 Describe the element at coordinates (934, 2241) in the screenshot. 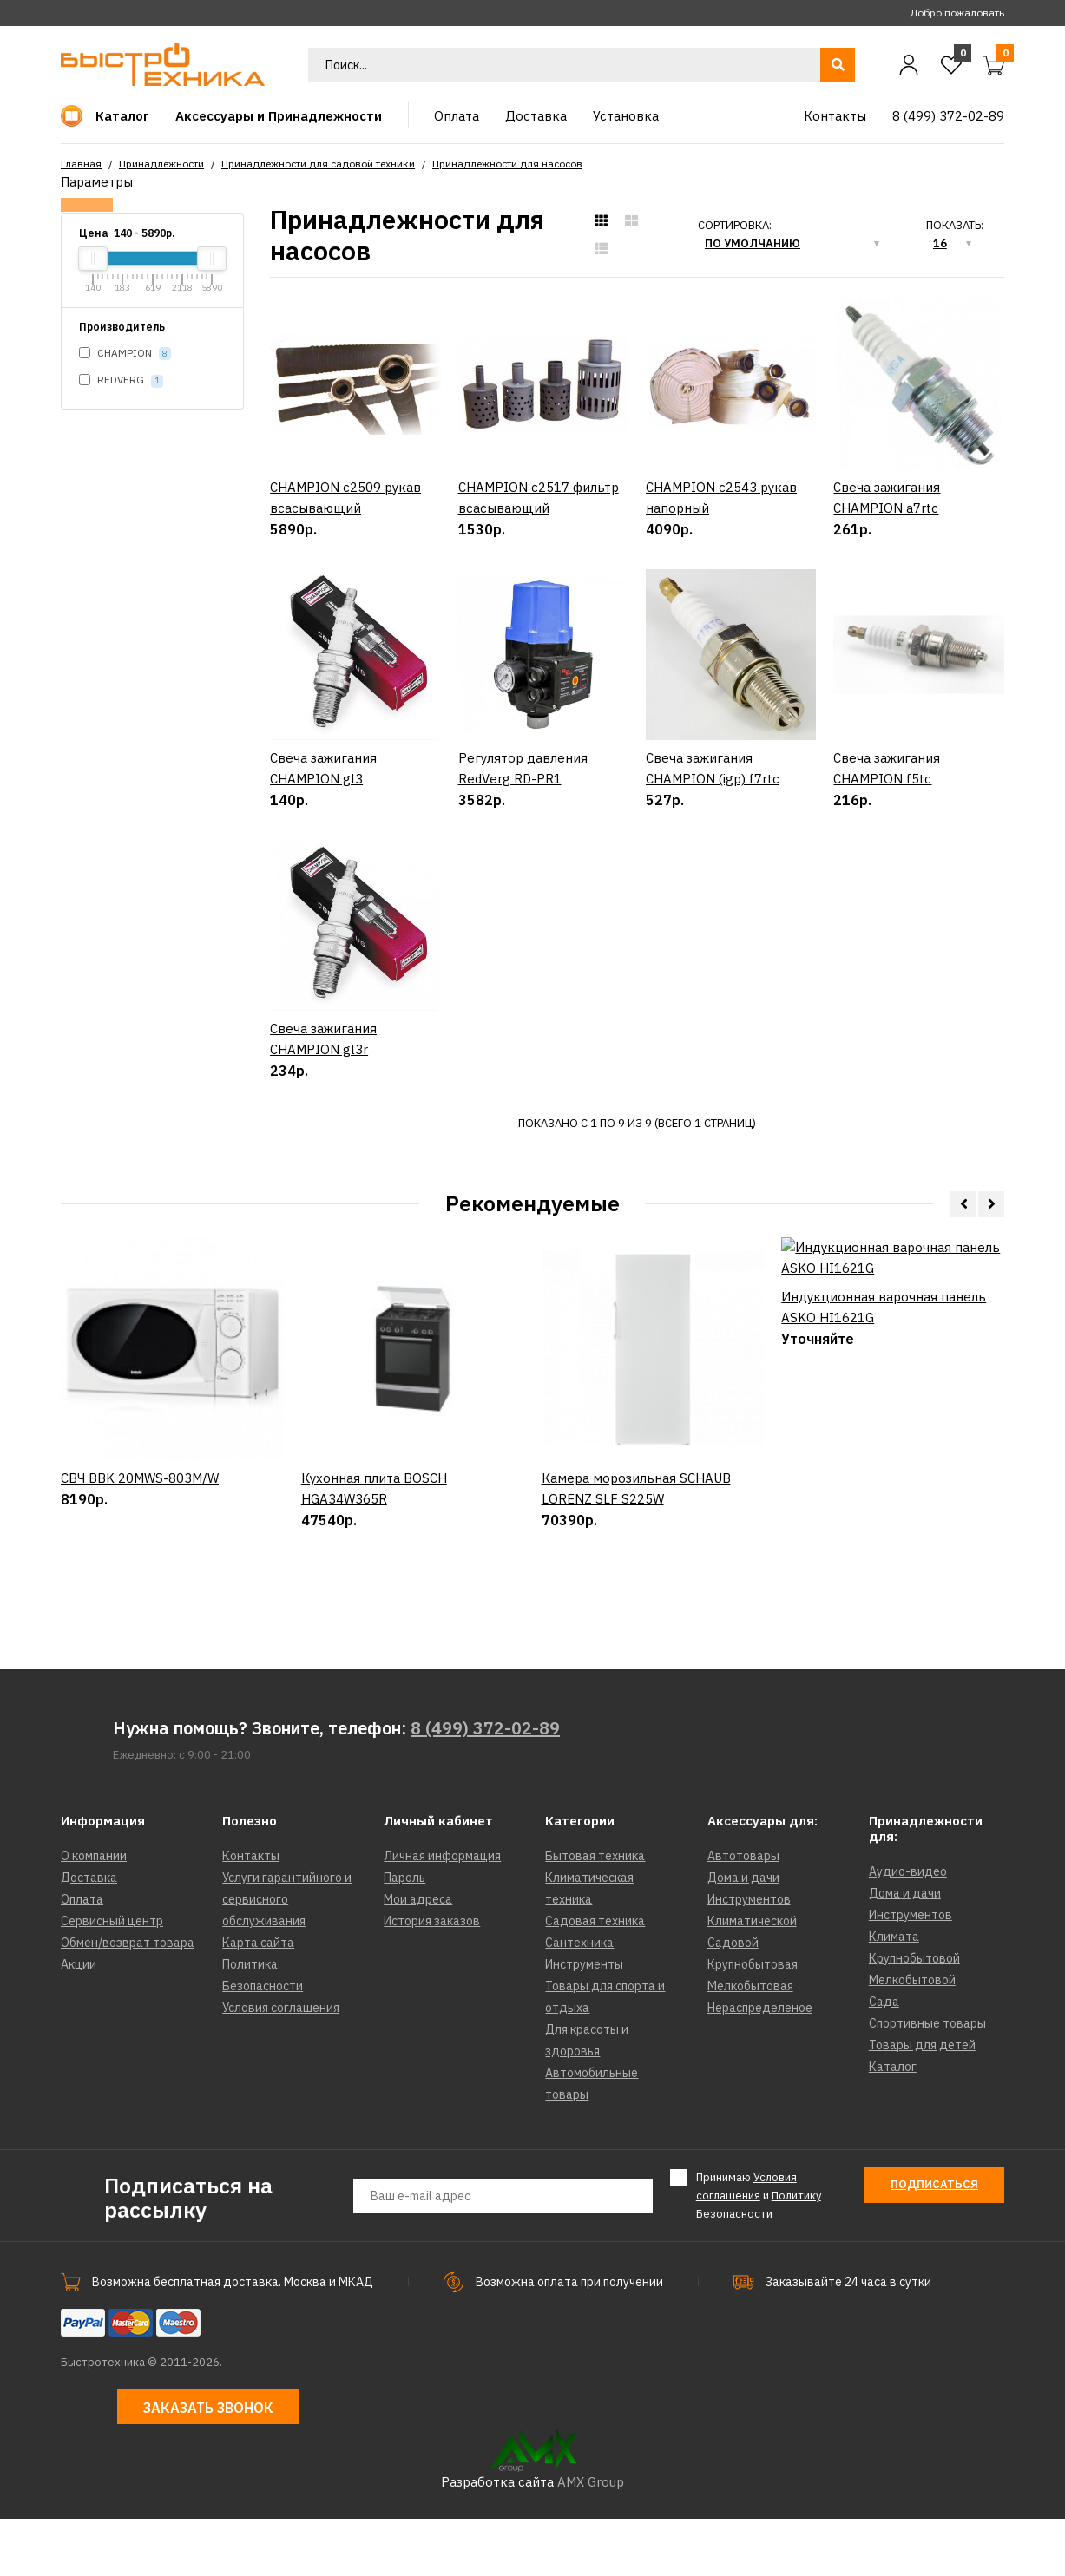

I see `Подписаться` at that location.